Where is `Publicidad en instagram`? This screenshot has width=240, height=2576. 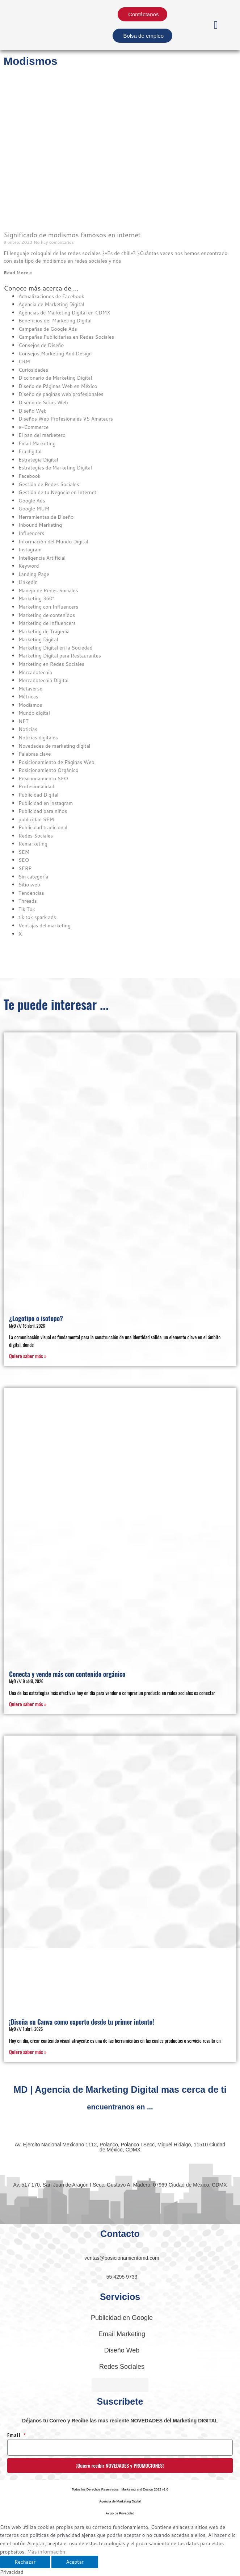 Publicidad en instagram is located at coordinates (45, 802).